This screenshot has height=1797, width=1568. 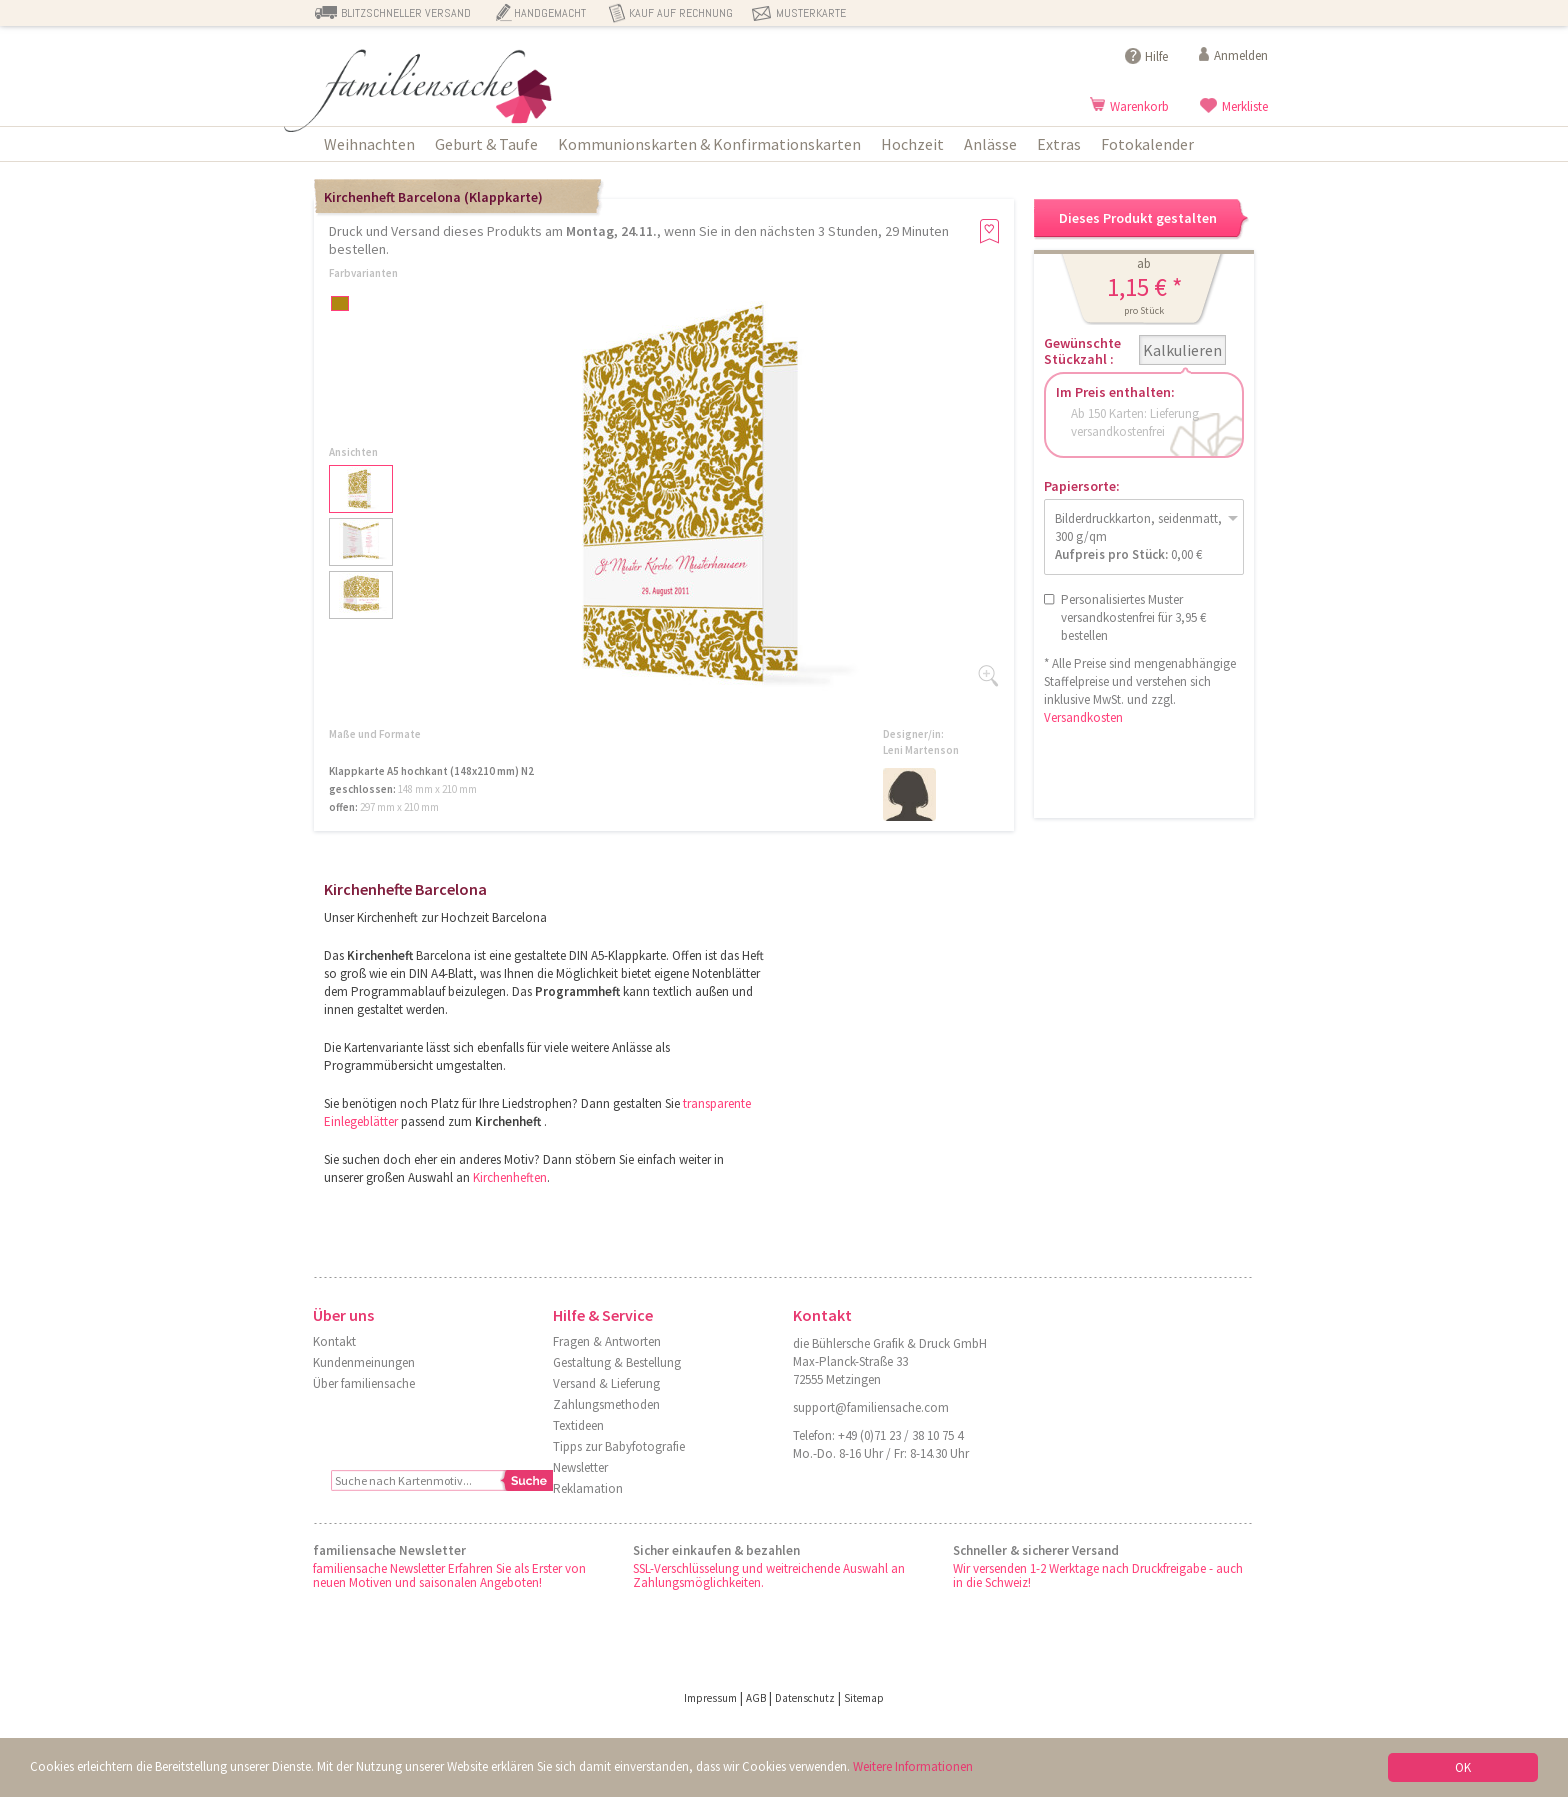 I want to click on Fragen & Antworten, so click(x=607, y=1341).